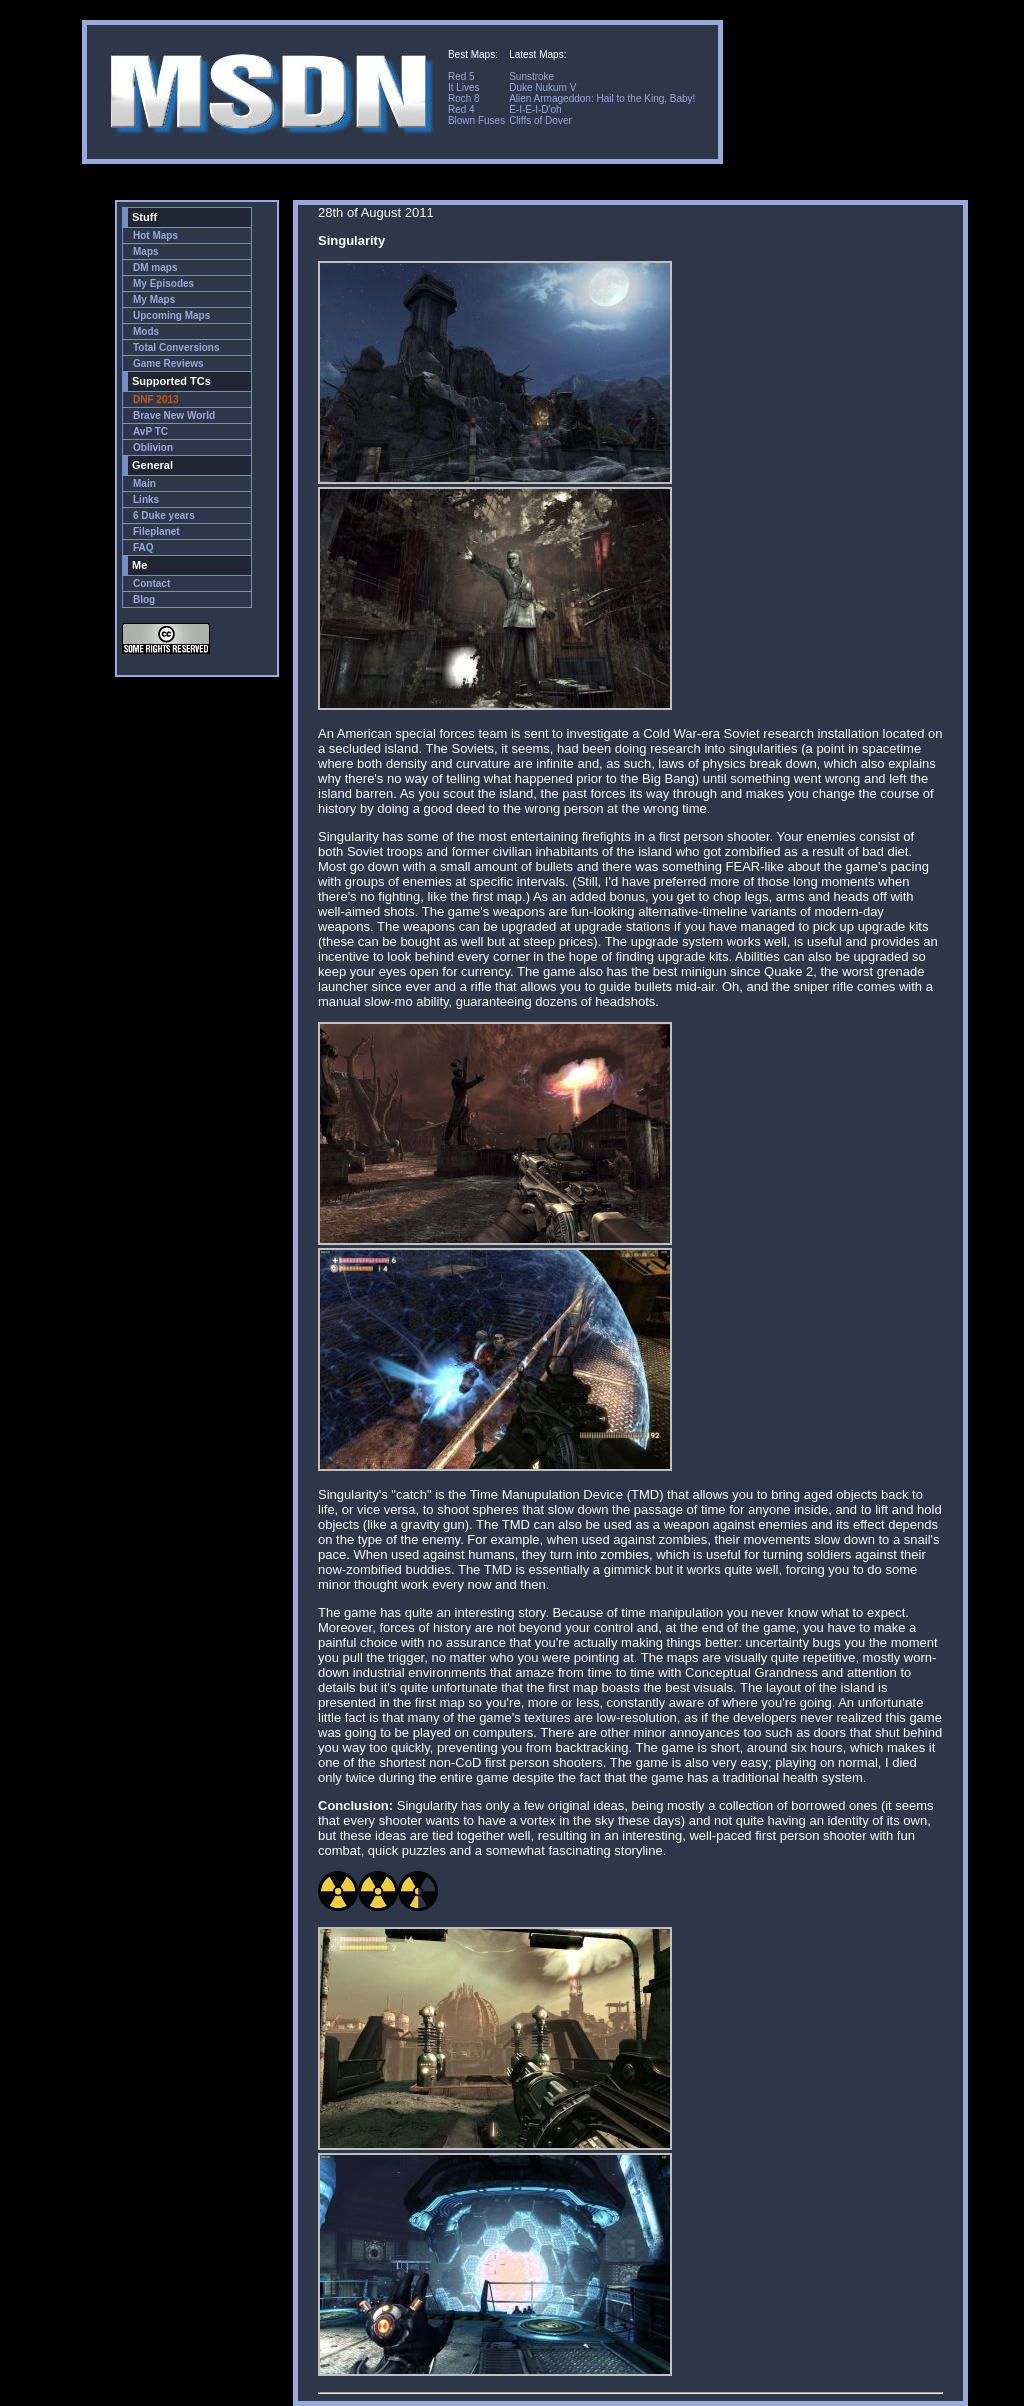 The height and width of the screenshot is (2406, 1024). I want to click on Duke Nukum V, so click(542, 87).